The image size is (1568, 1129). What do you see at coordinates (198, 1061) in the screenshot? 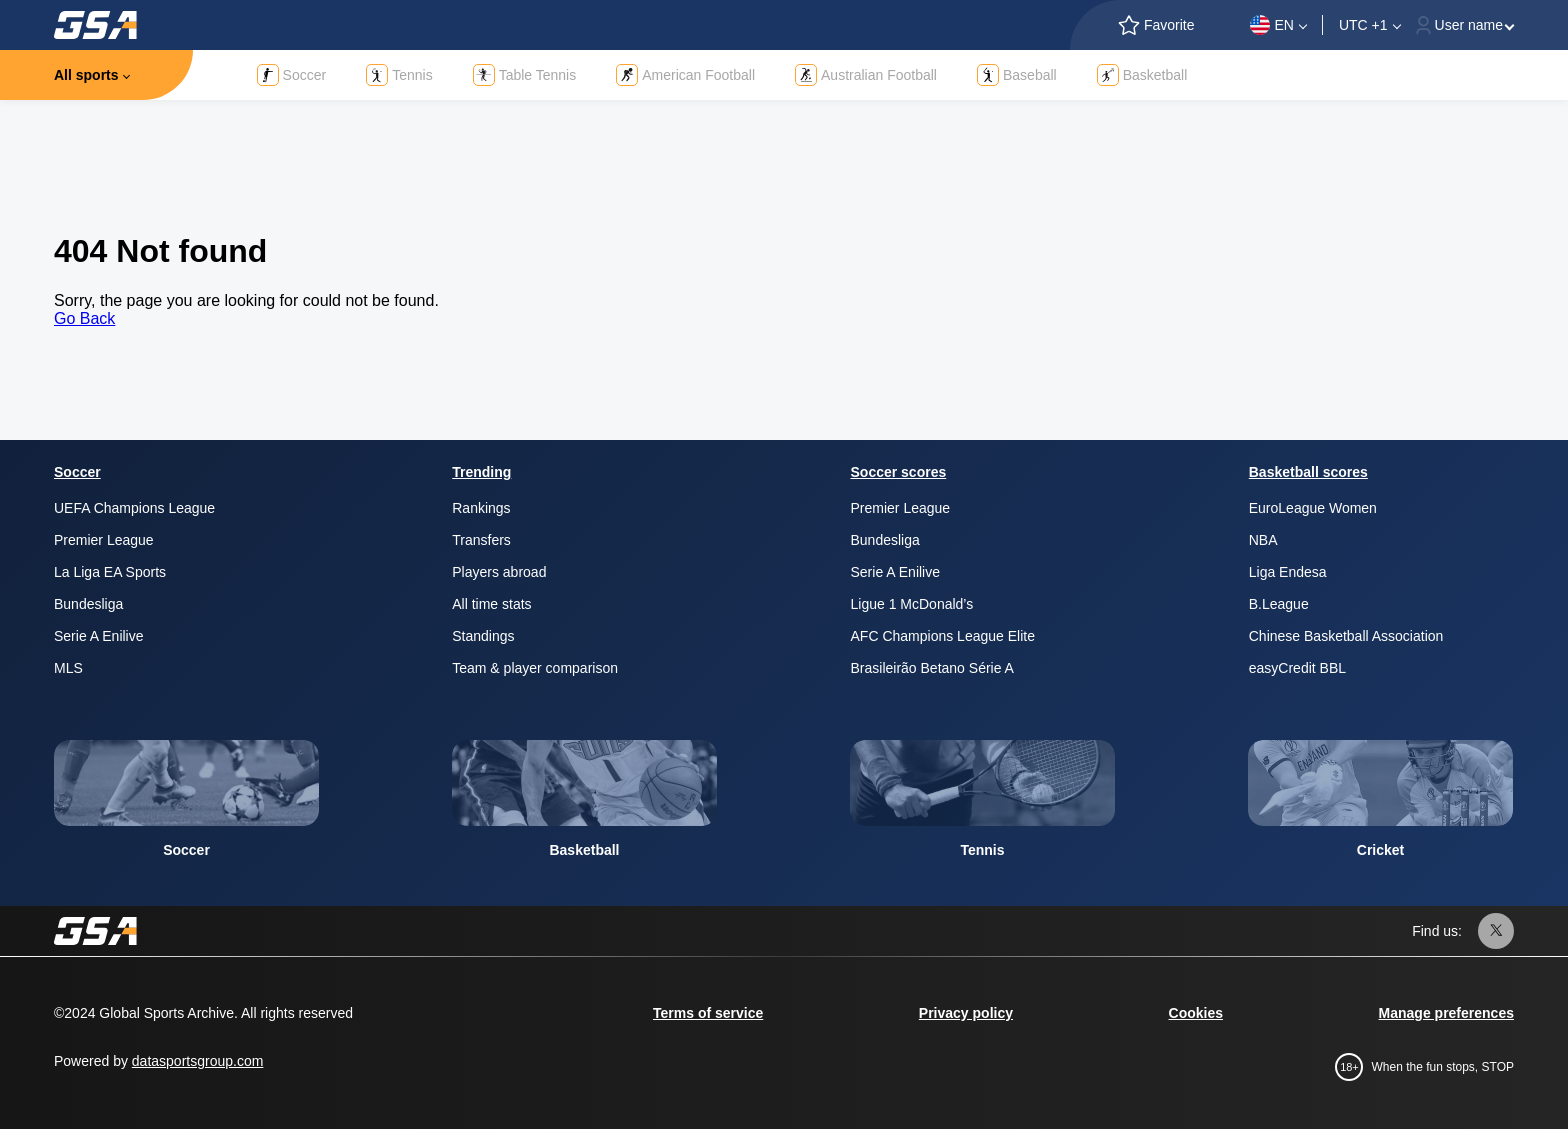
I see `datasportsgroup.com` at bounding box center [198, 1061].